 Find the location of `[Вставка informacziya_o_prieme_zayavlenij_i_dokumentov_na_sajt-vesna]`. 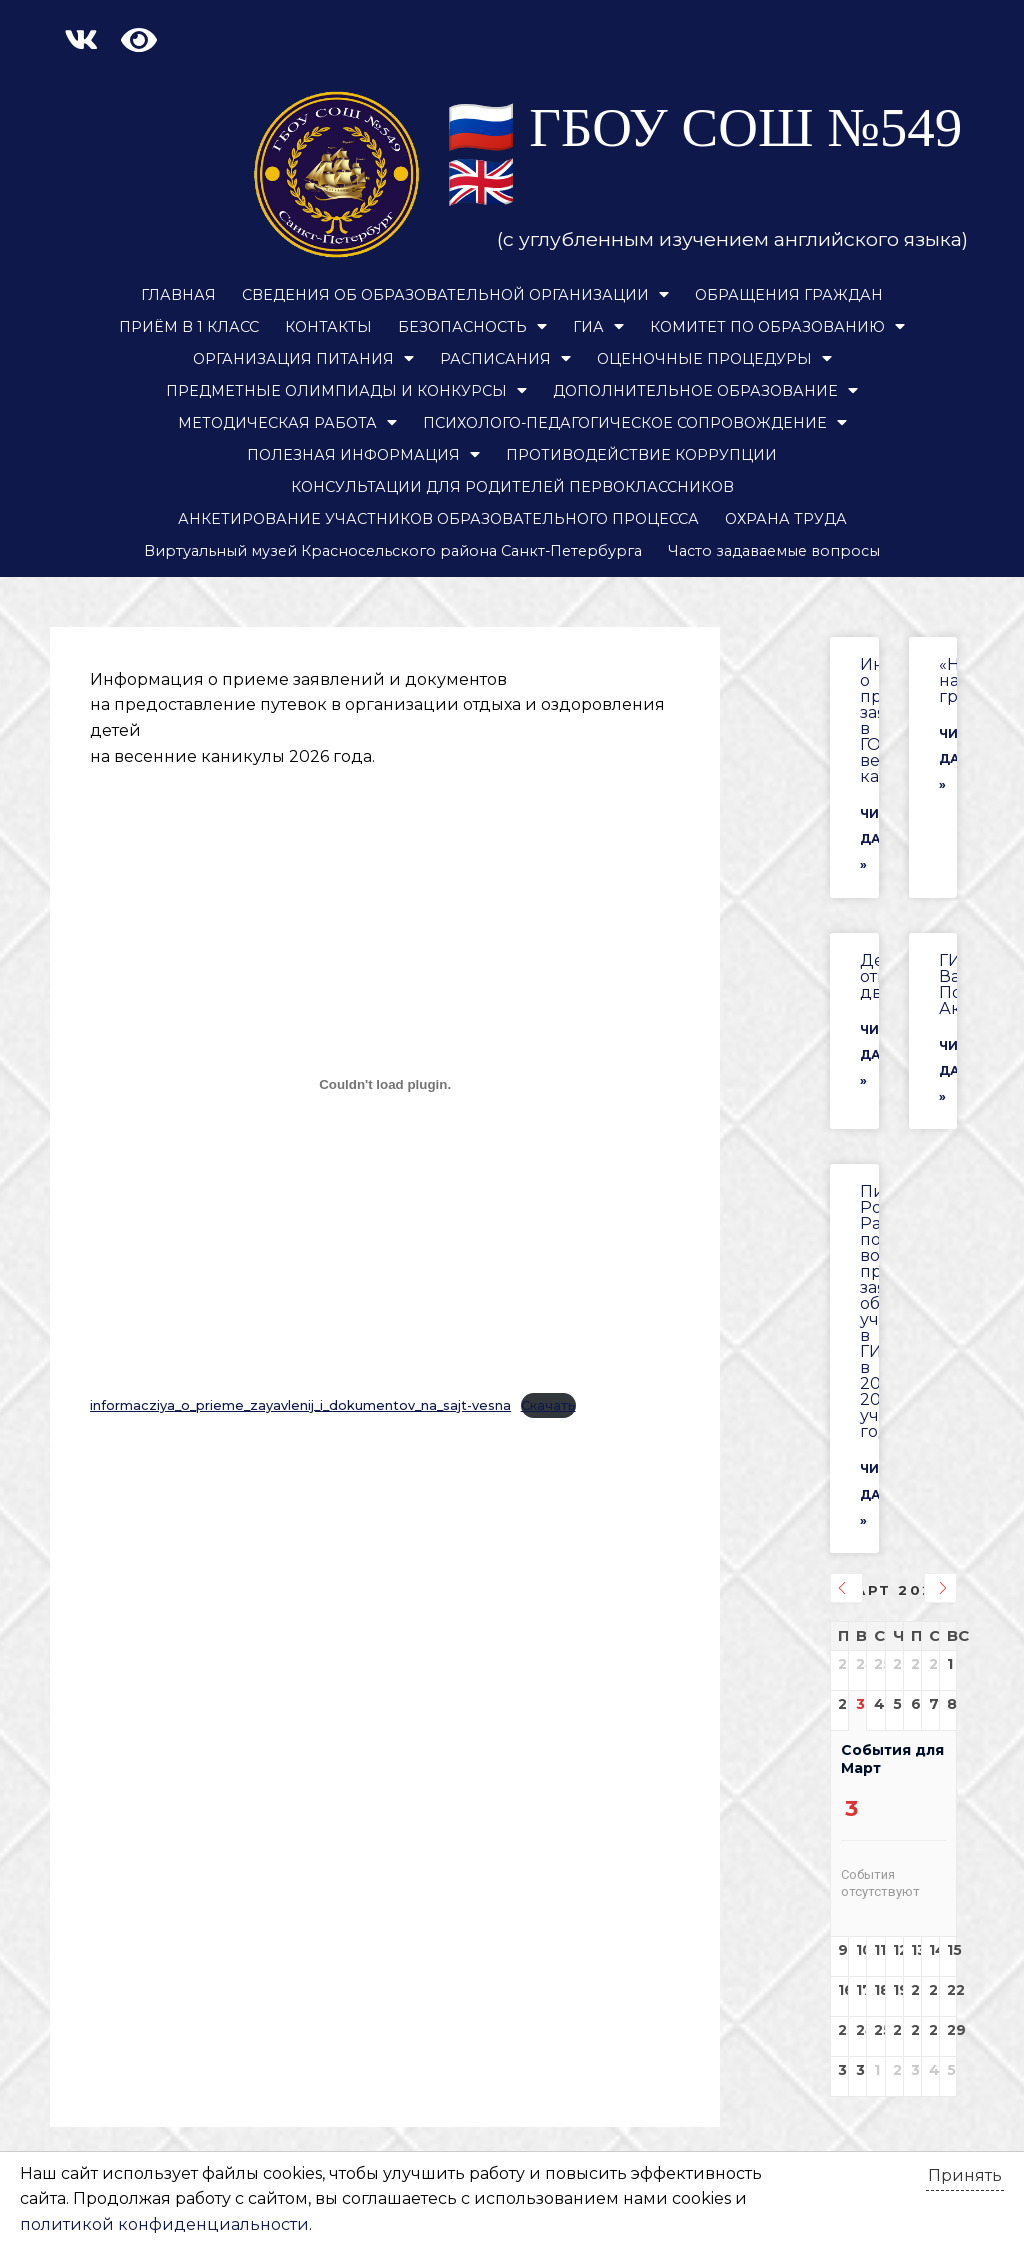

[Вставка informacziya_o_prieme_zayavlenij_i_dokumentov_na_sajt-vesna] is located at coordinates (385, 1084).